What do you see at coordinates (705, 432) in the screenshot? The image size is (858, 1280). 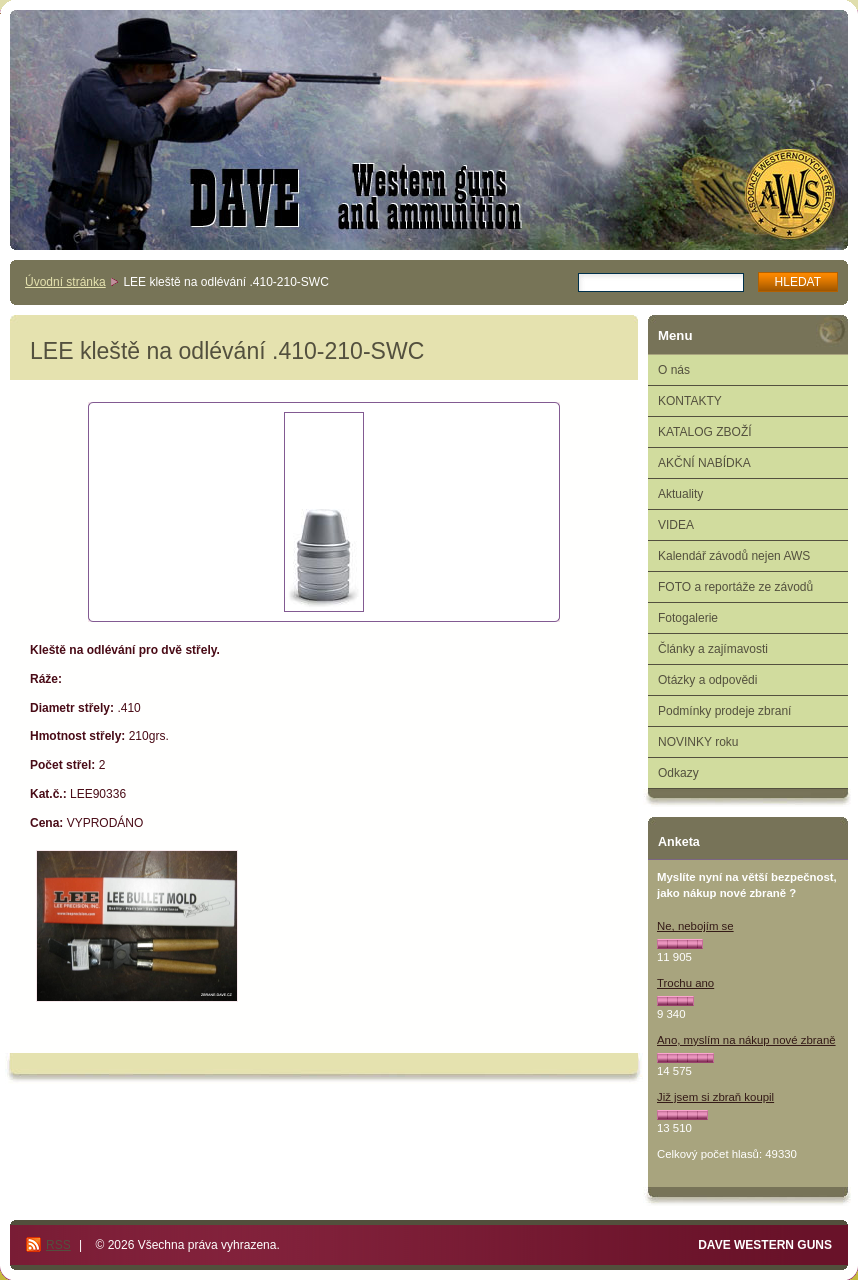 I see `KATALOG ZBOŽÍ` at bounding box center [705, 432].